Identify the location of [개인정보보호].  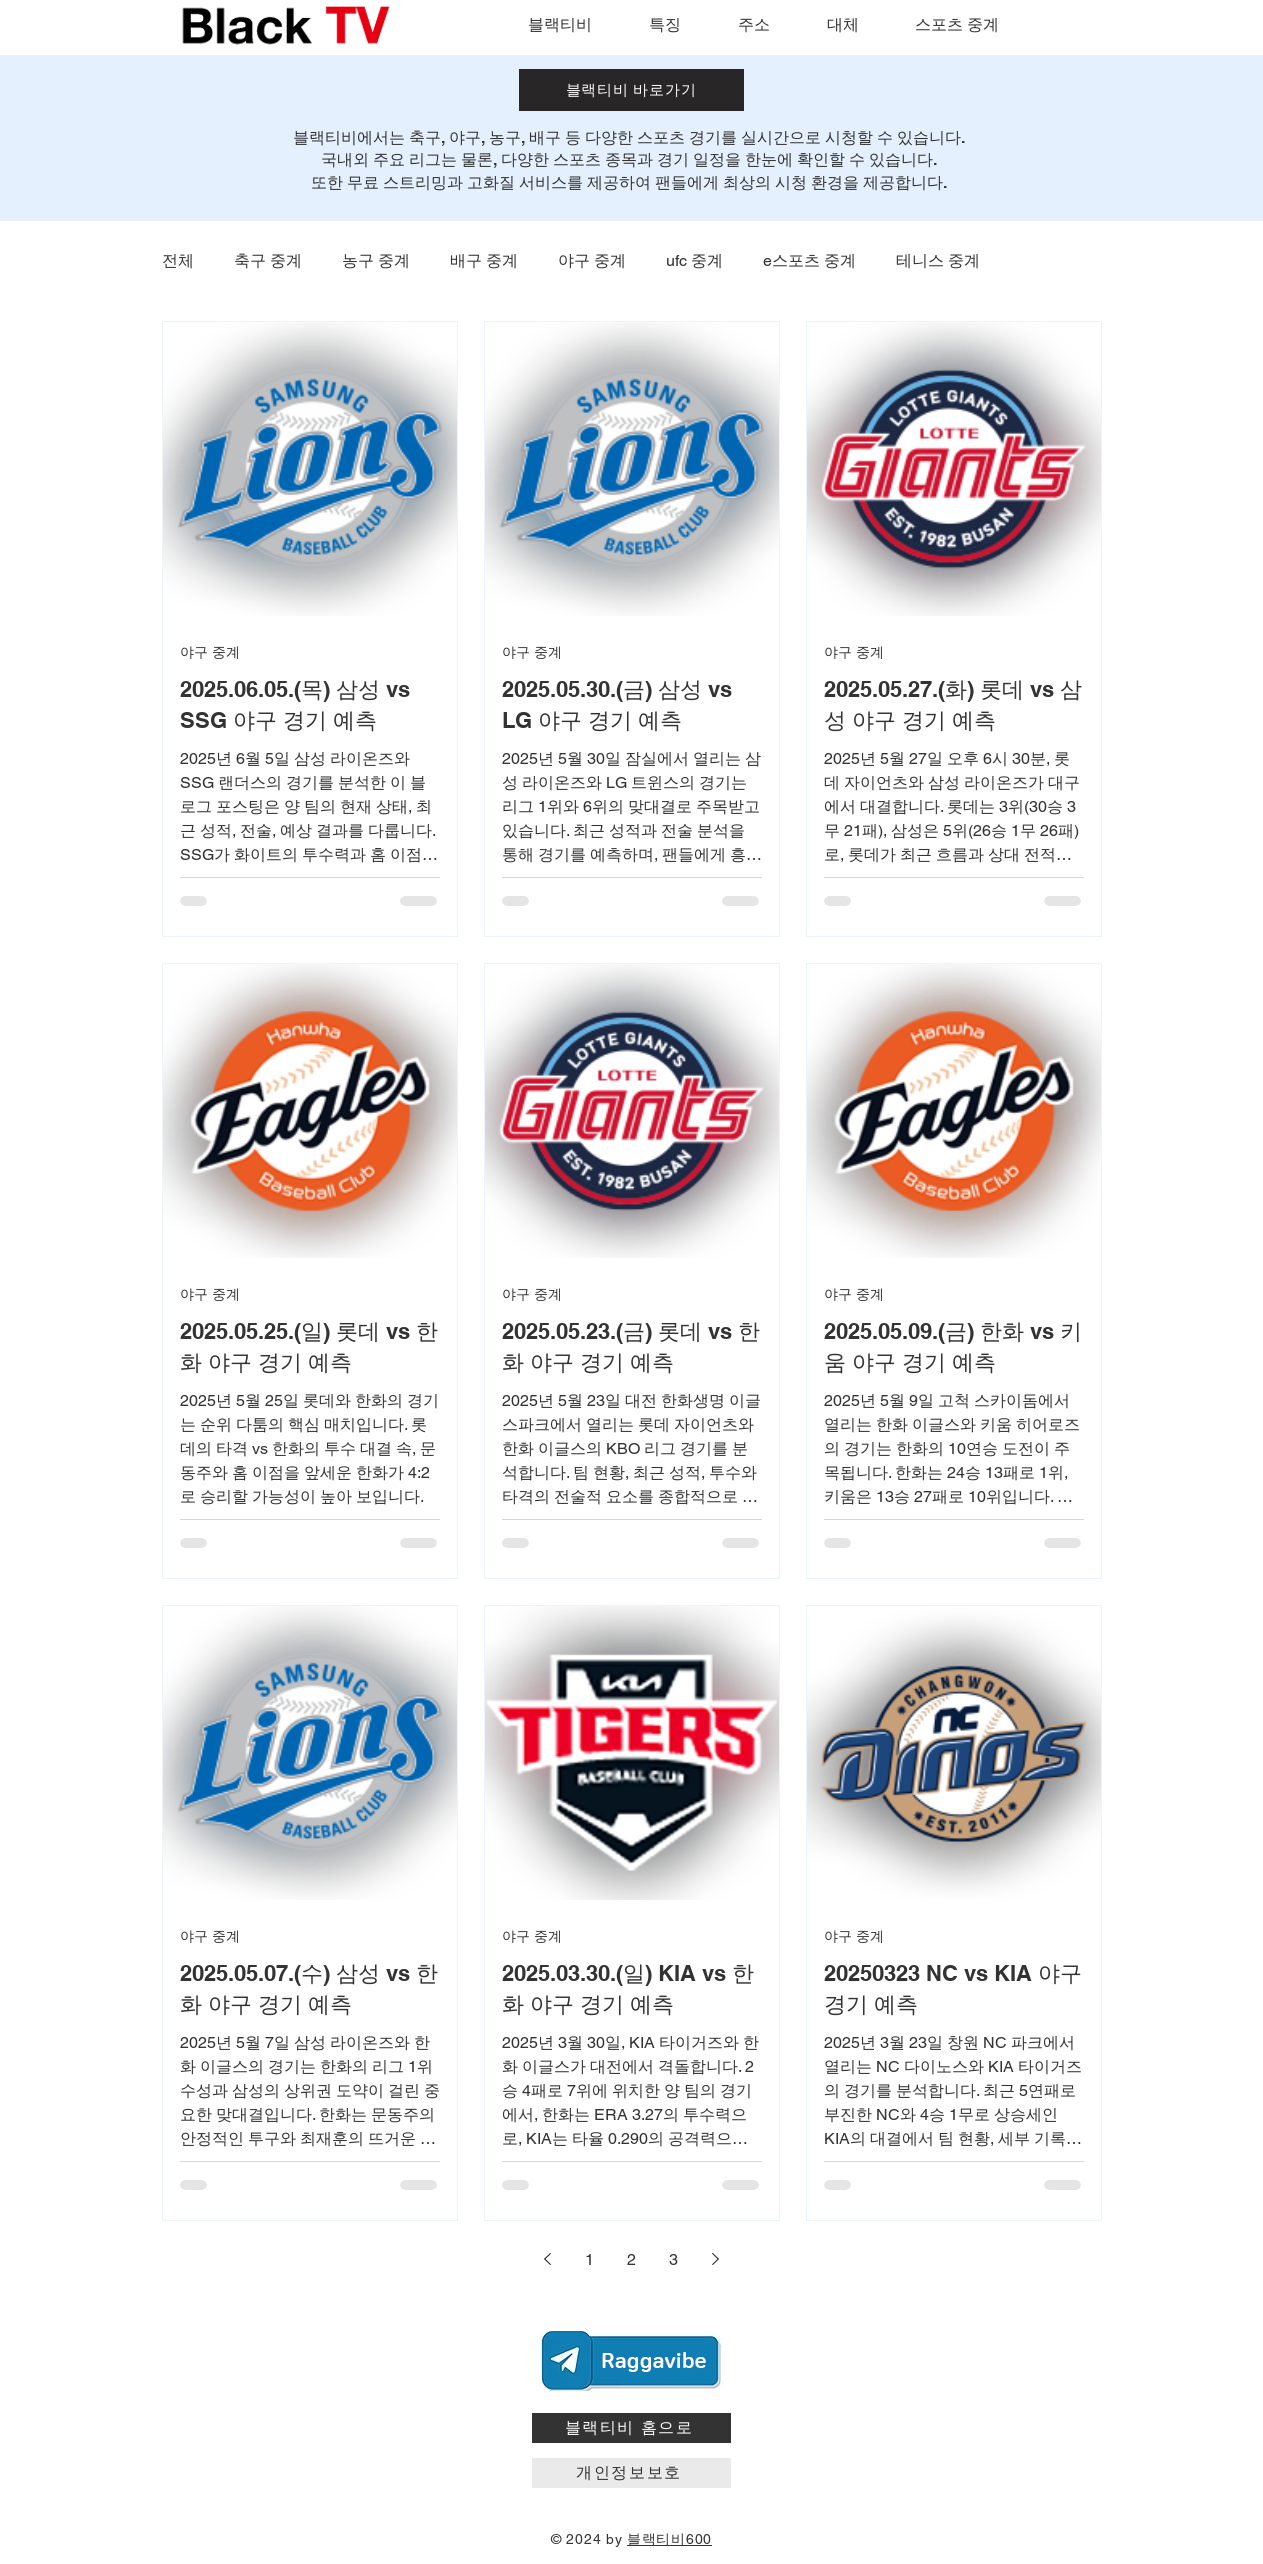
(631, 2473).